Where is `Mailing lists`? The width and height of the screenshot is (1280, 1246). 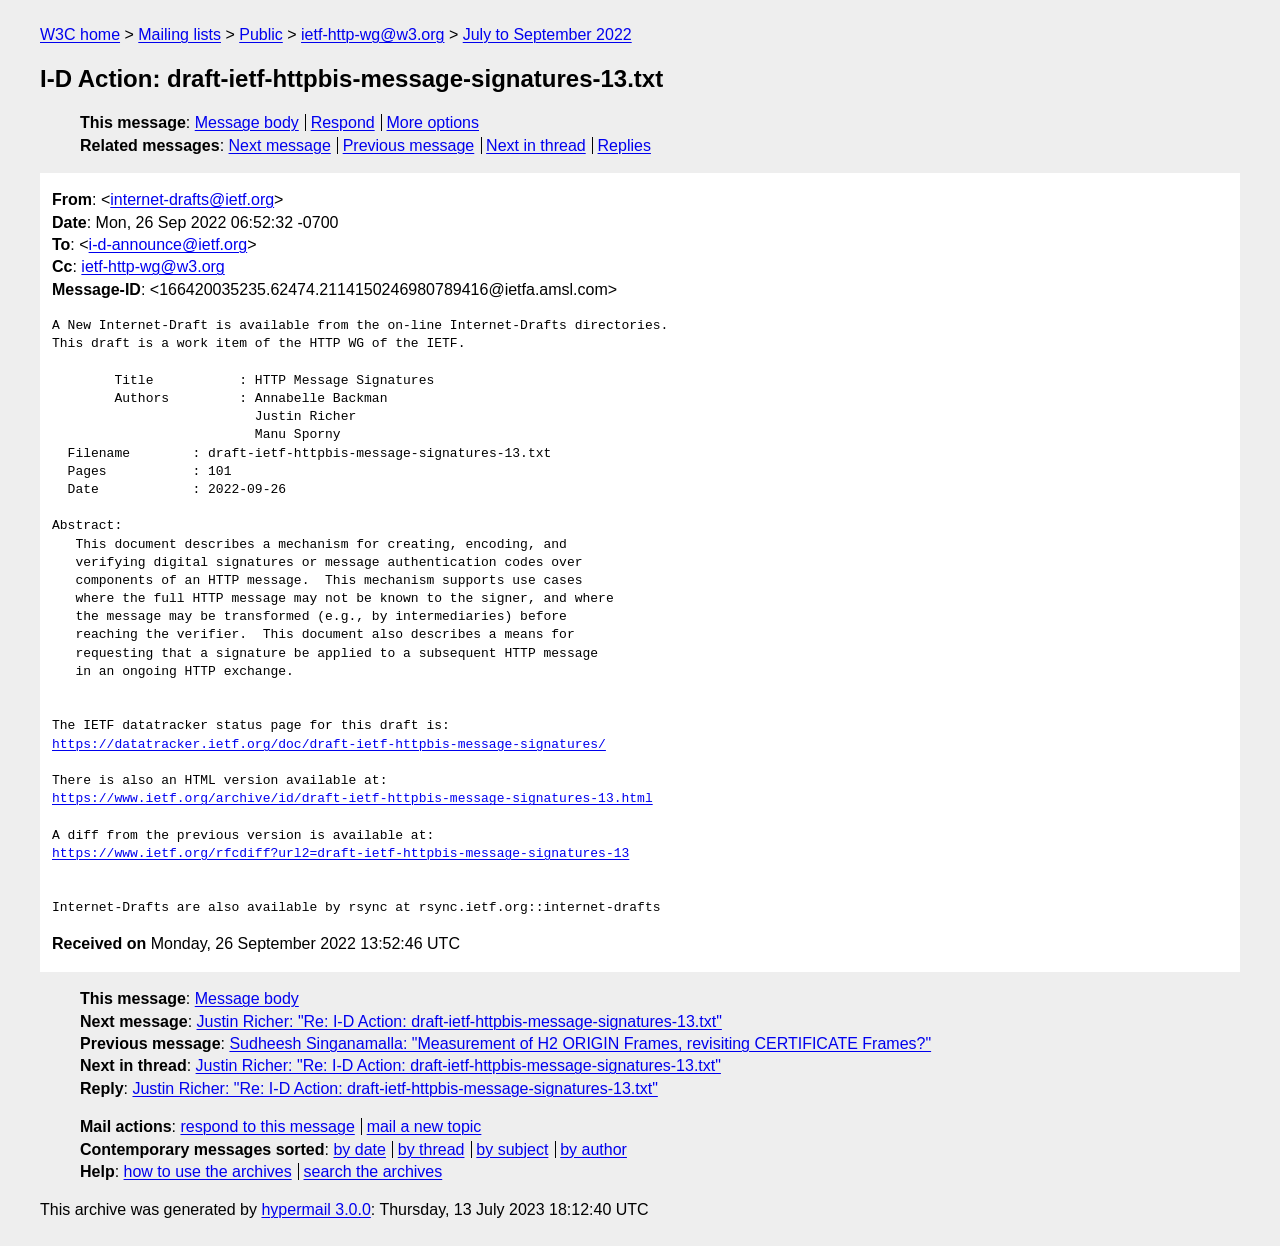
Mailing lists is located at coordinates (179, 34).